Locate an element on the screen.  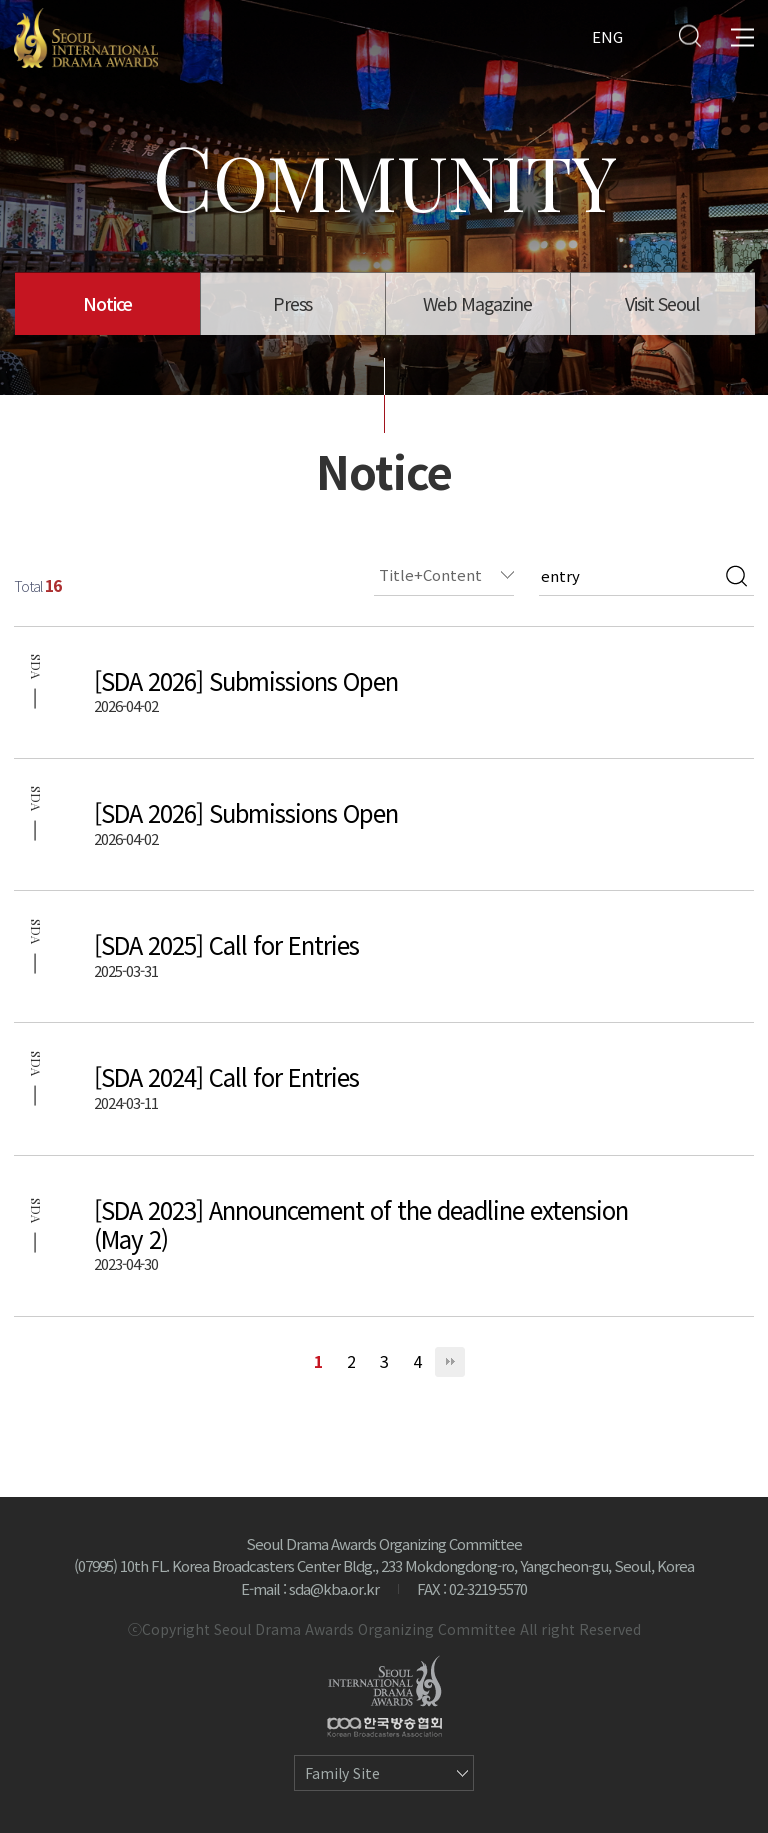
All Menu is located at coordinates (742, 35).